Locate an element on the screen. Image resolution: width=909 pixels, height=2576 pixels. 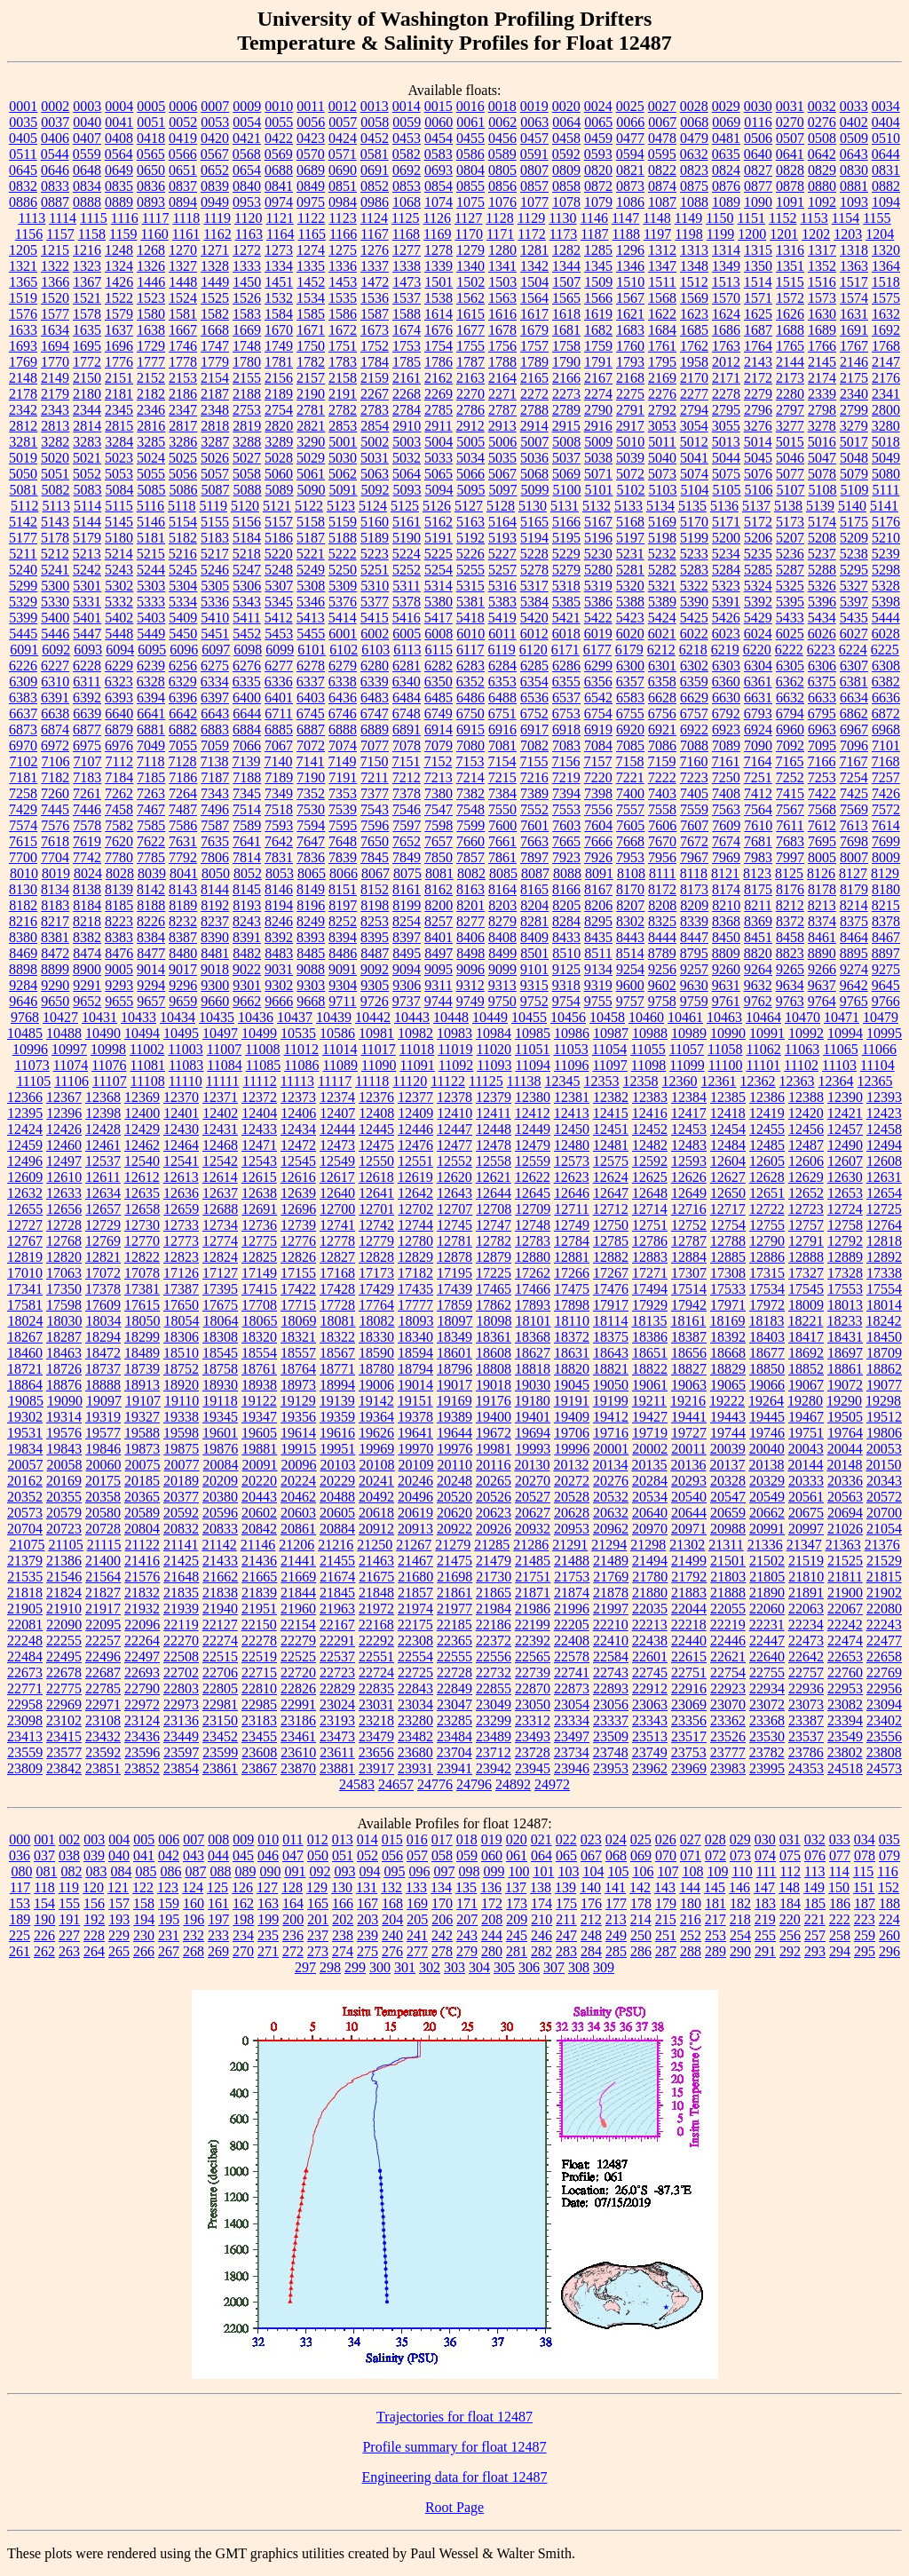
9631 is located at coordinates (726, 985).